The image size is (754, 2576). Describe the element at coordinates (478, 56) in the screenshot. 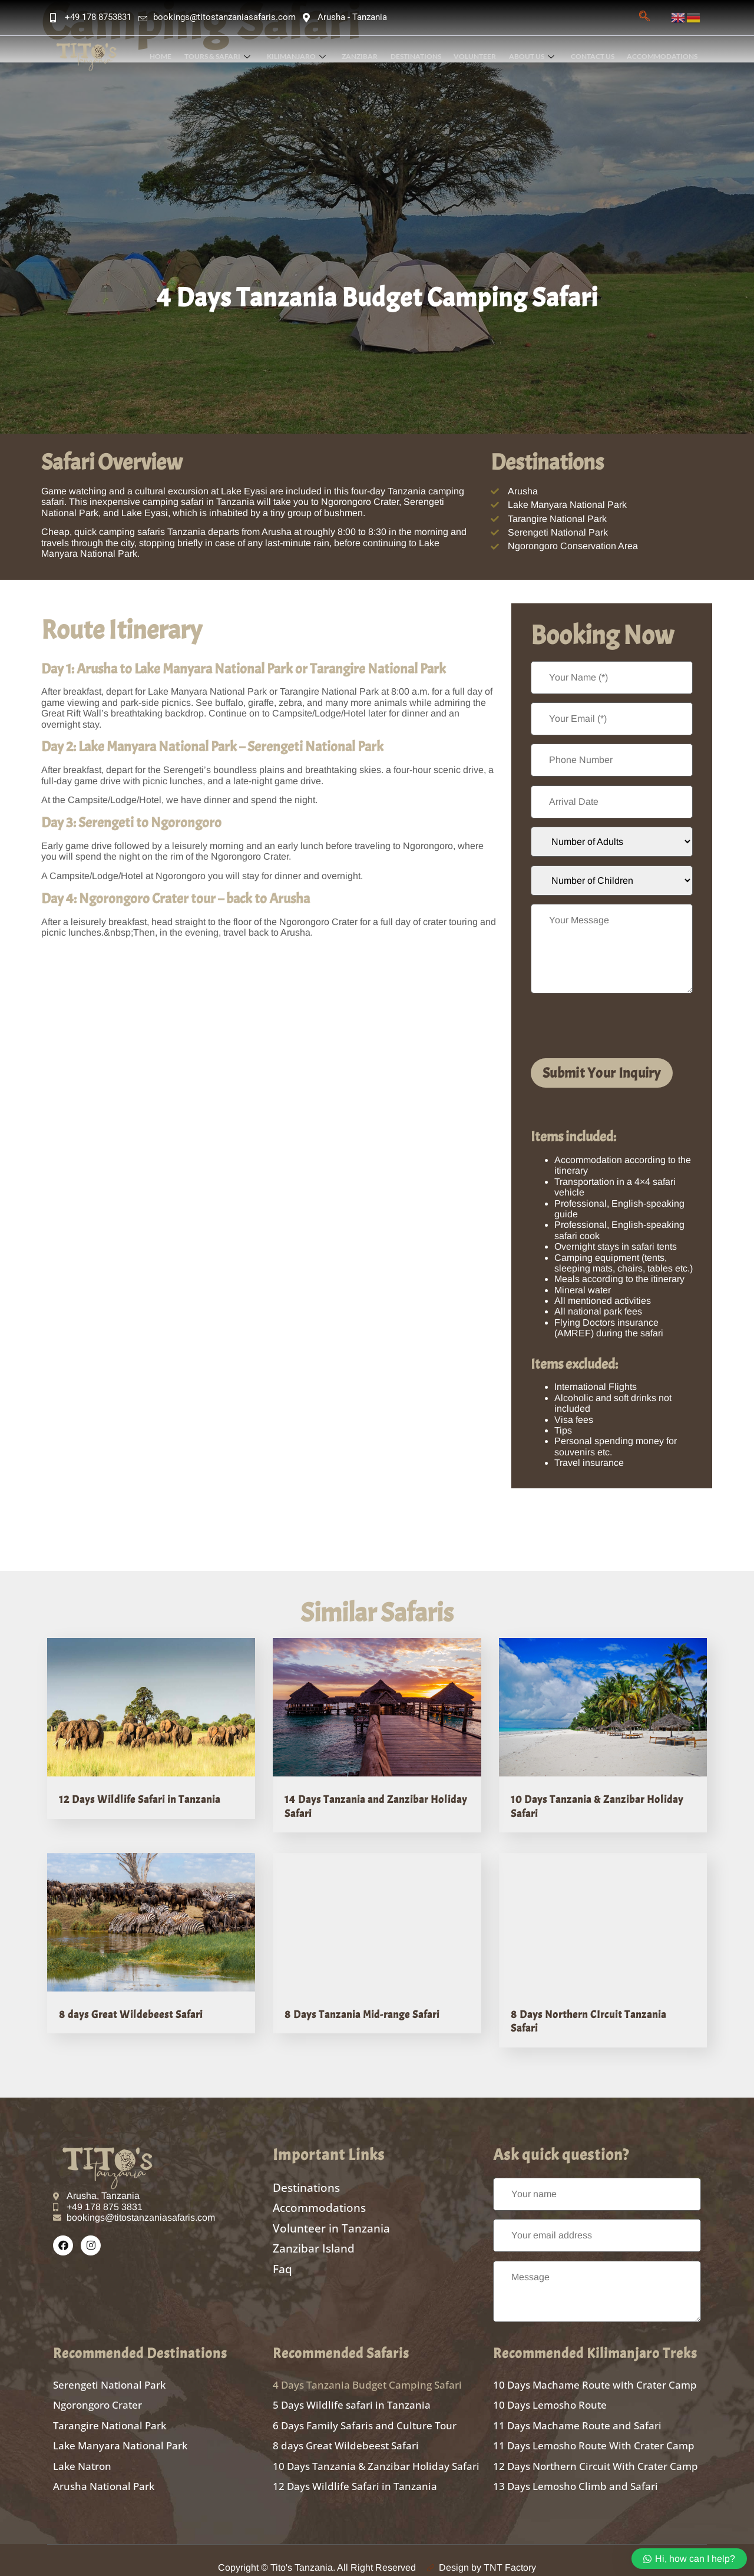

I see `Volunteer` at that location.